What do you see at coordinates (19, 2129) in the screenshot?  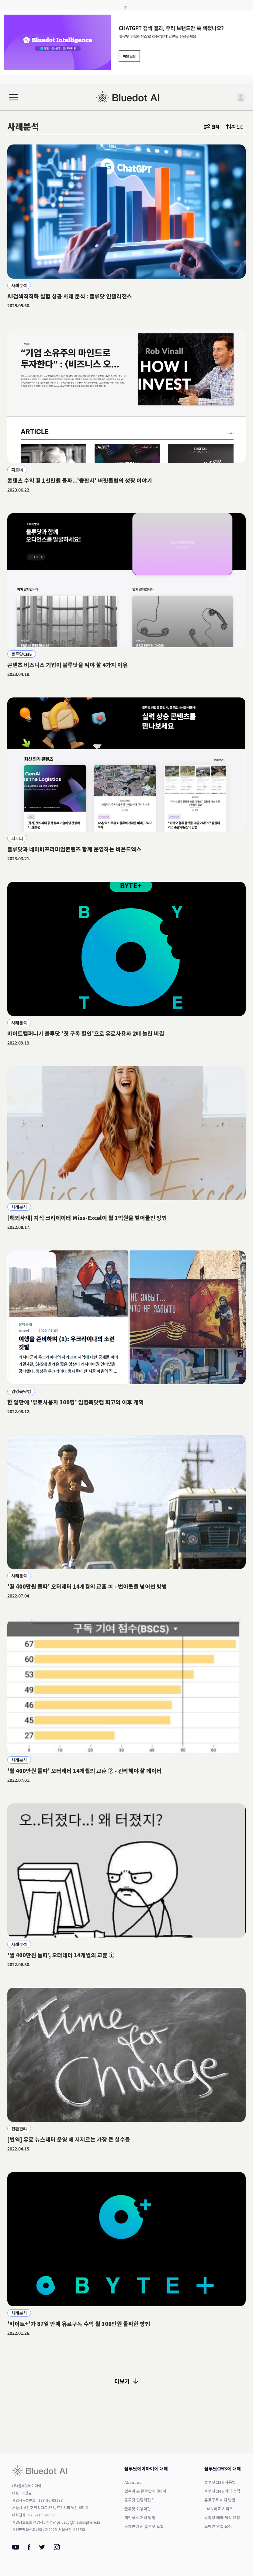 I see `전환관리` at bounding box center [19, 2129].